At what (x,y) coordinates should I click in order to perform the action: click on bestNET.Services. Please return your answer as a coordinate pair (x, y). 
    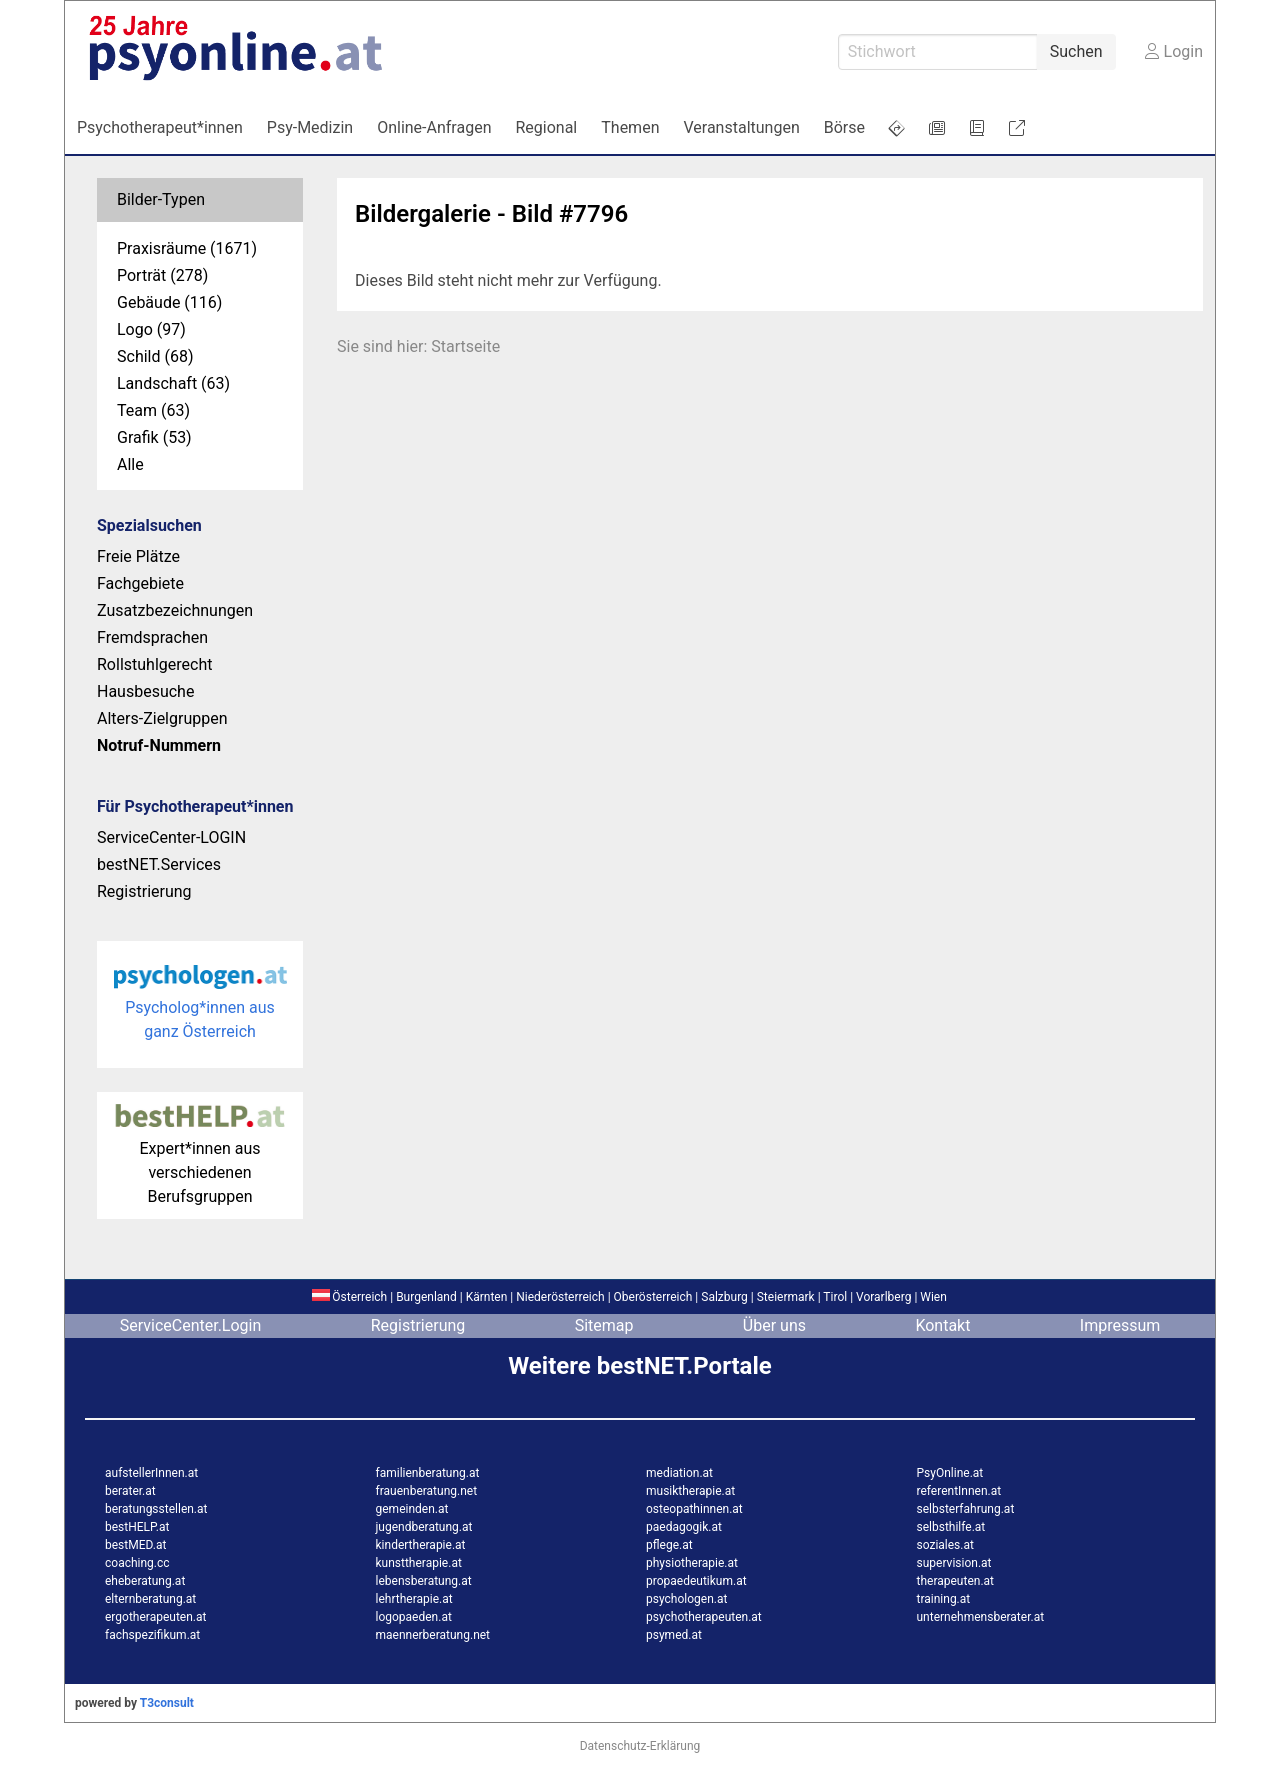
    Looking at the image, I should click on (159, 864).